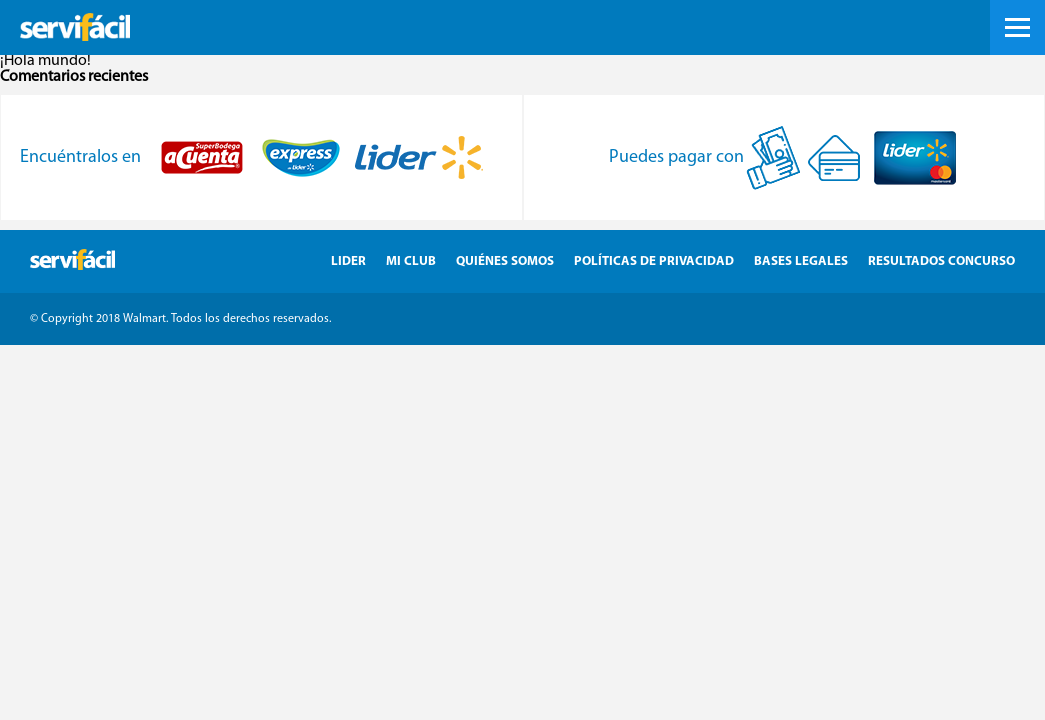  I want to click on ¡Hola mundo!, so click(45, 61).